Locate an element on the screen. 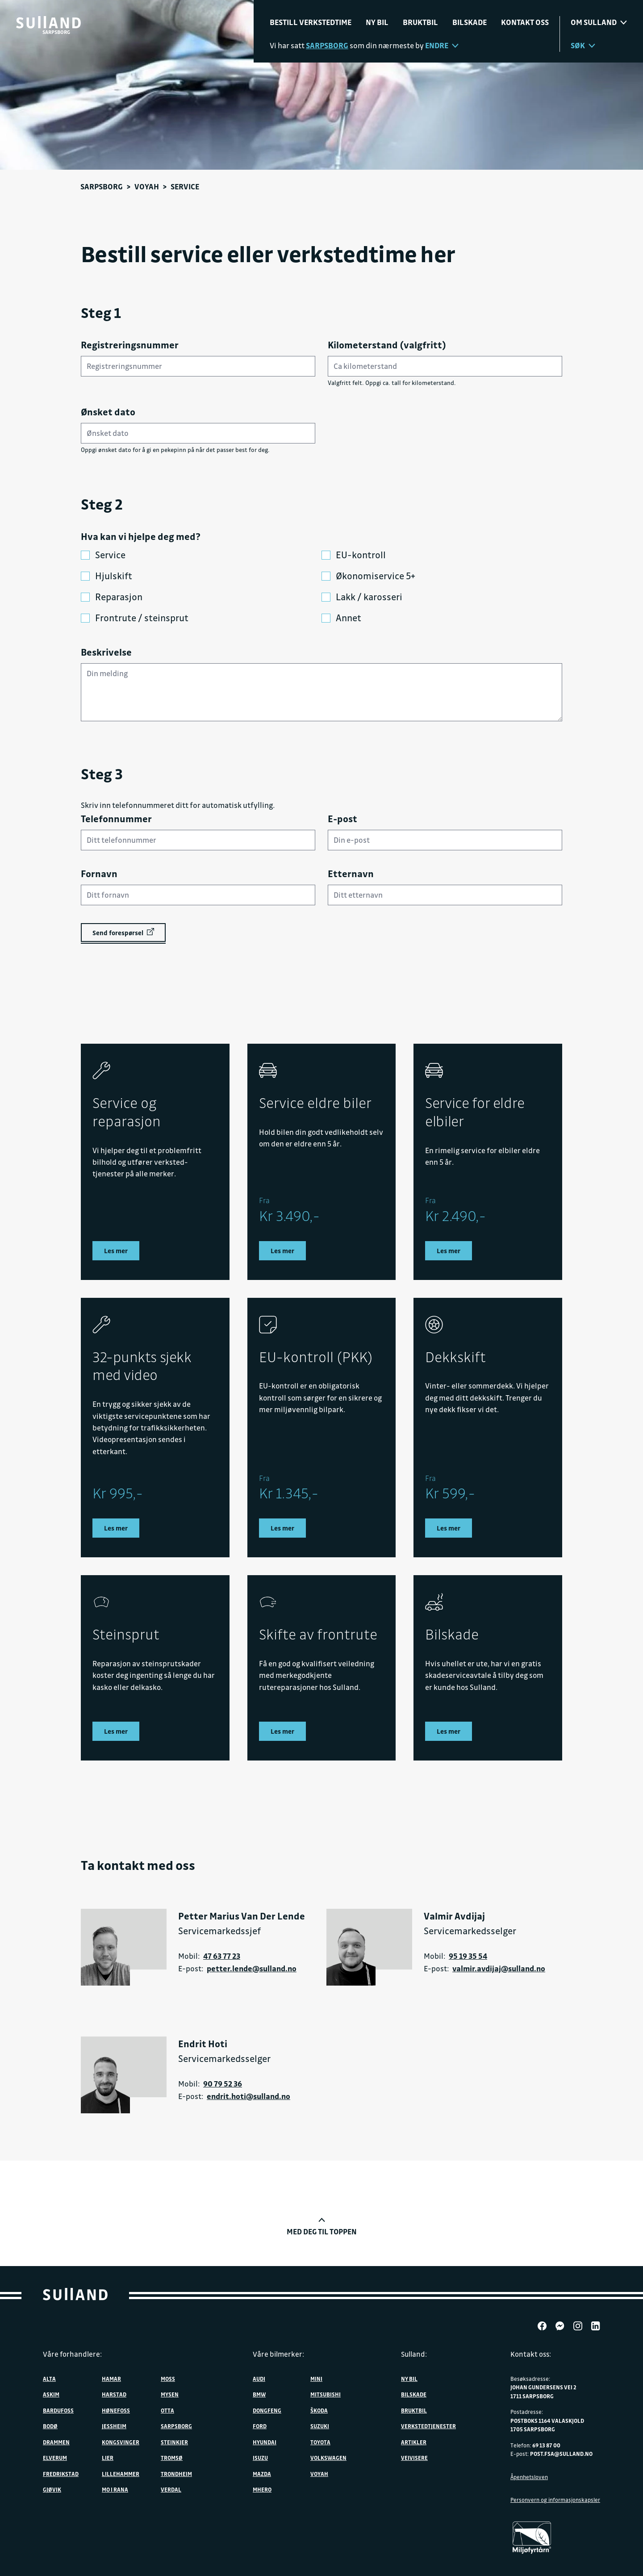  Ford is located at coordinates (260, 2425).